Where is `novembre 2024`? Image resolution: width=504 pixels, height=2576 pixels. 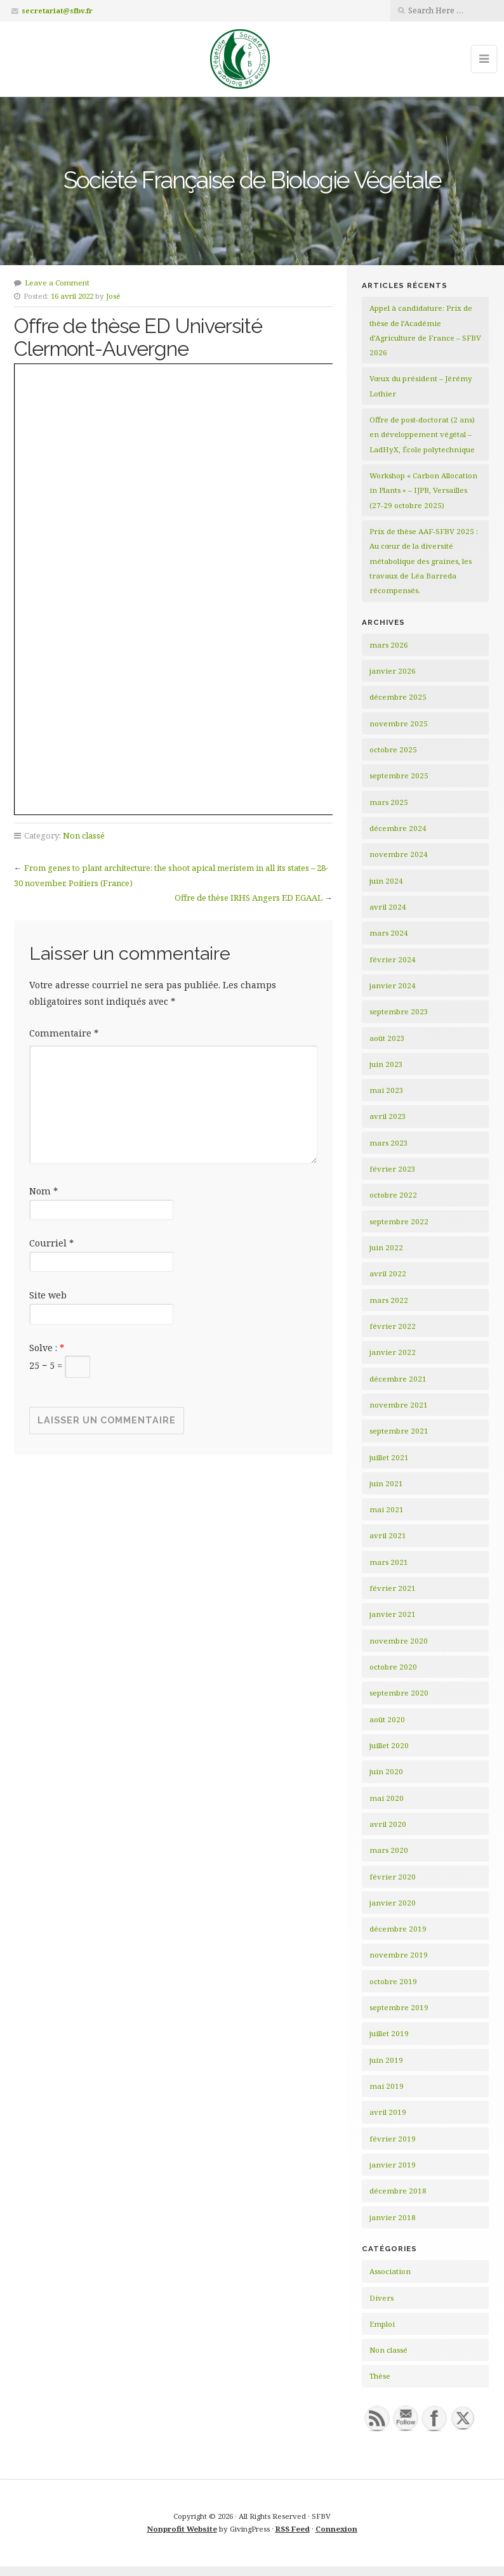
novembre 2024 is located at coordinates (398, 854).